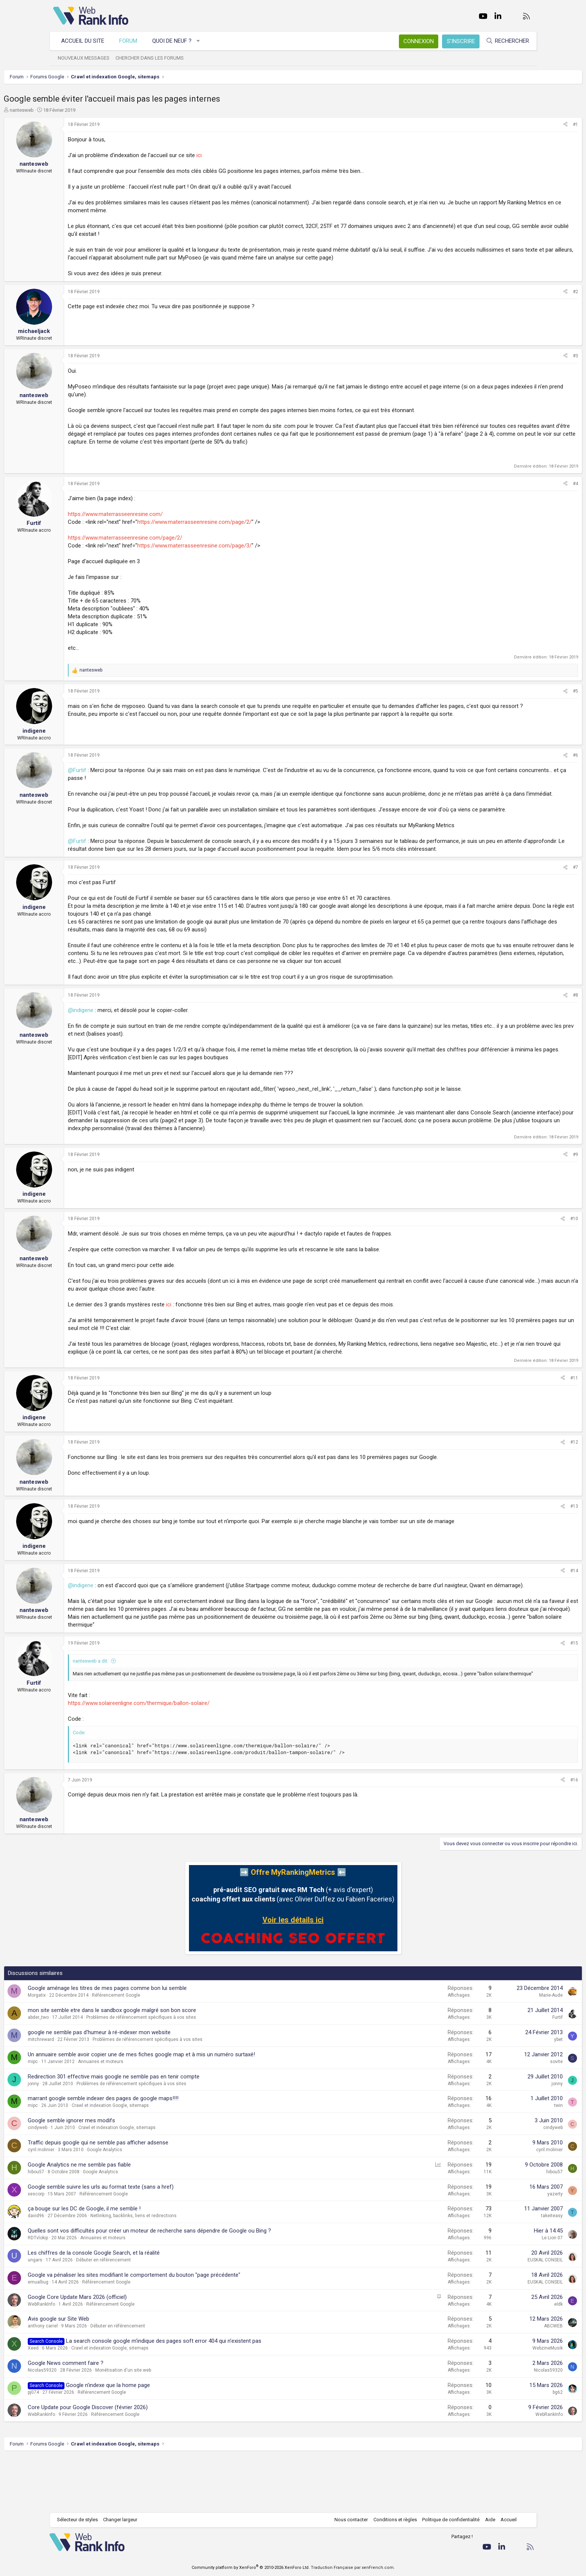  I want to click on #15, so click(525, 1690).